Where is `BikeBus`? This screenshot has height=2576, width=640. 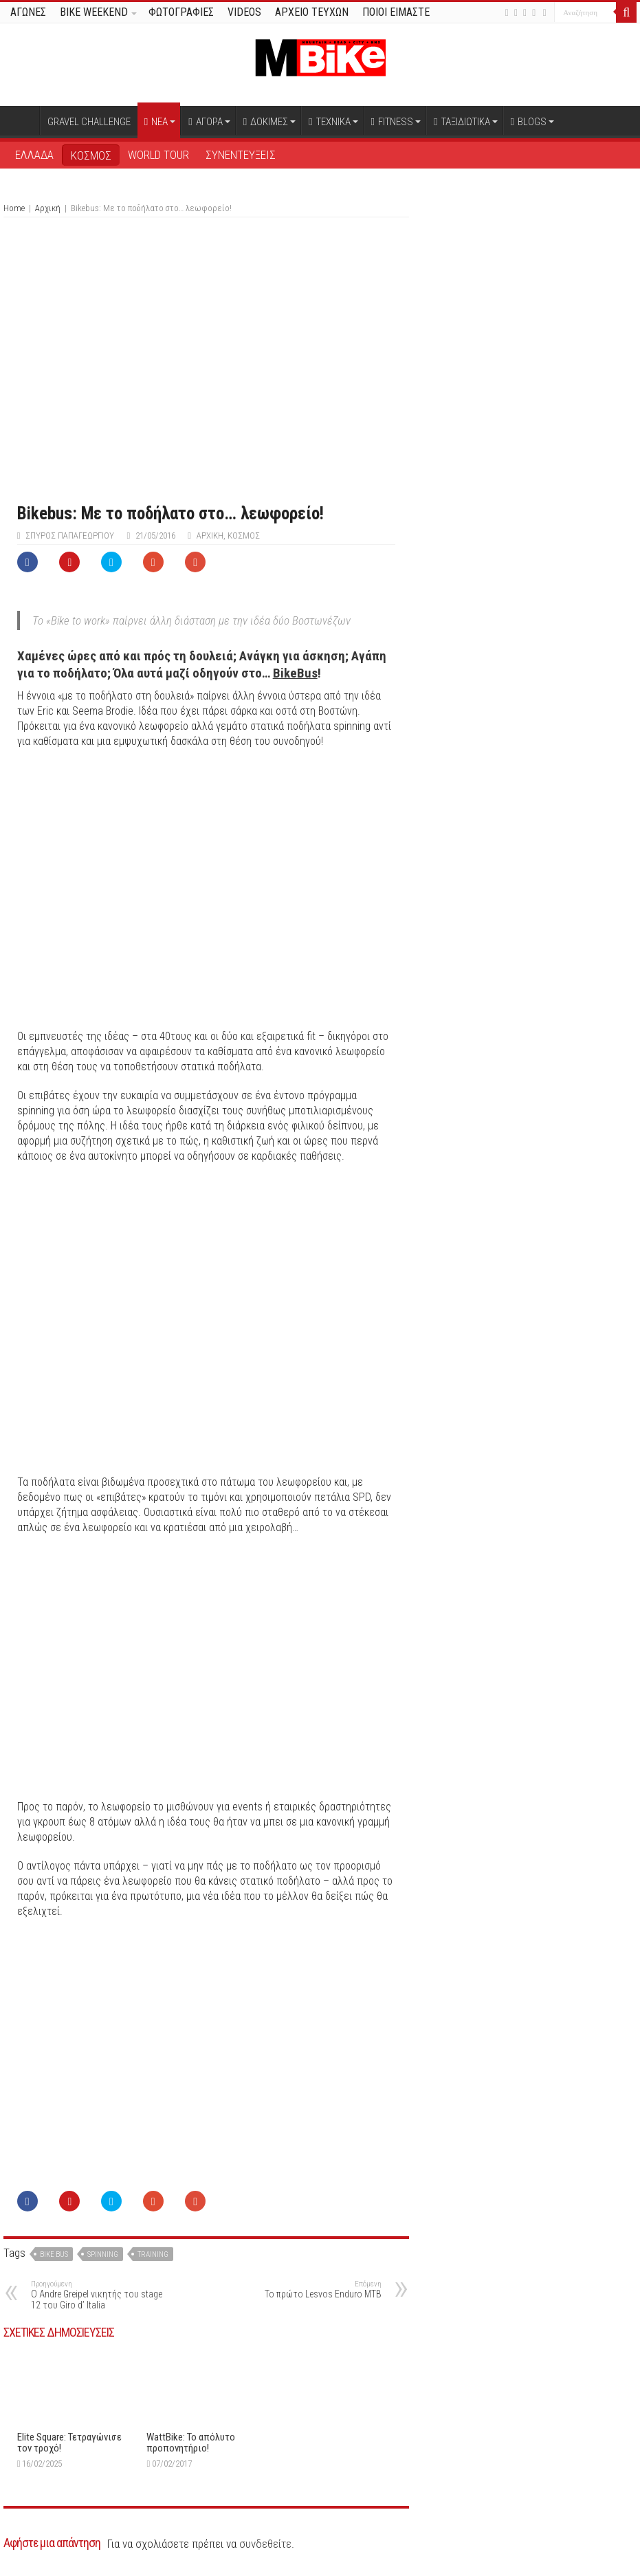 BikeBus is located at coordinates (295, 673).